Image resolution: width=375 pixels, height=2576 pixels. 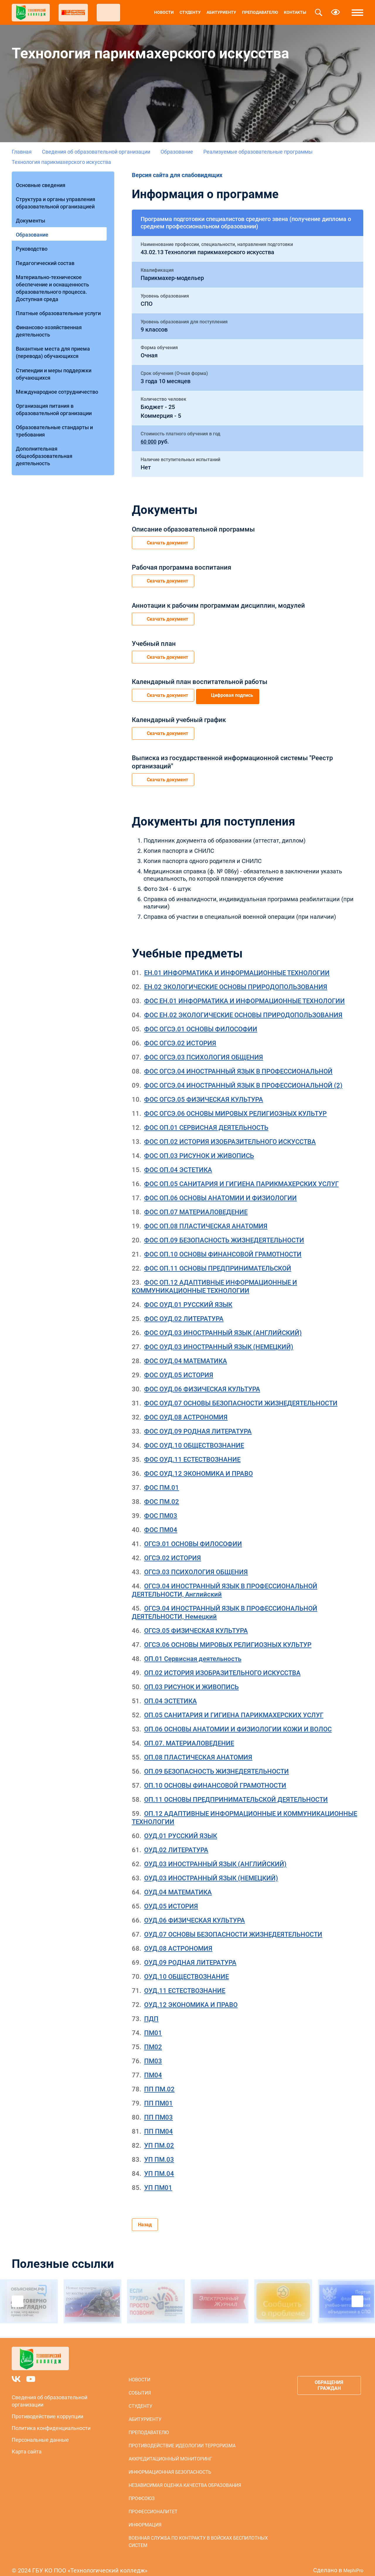 I want to click on УП ПМ01, so click(x=158, y=2179).